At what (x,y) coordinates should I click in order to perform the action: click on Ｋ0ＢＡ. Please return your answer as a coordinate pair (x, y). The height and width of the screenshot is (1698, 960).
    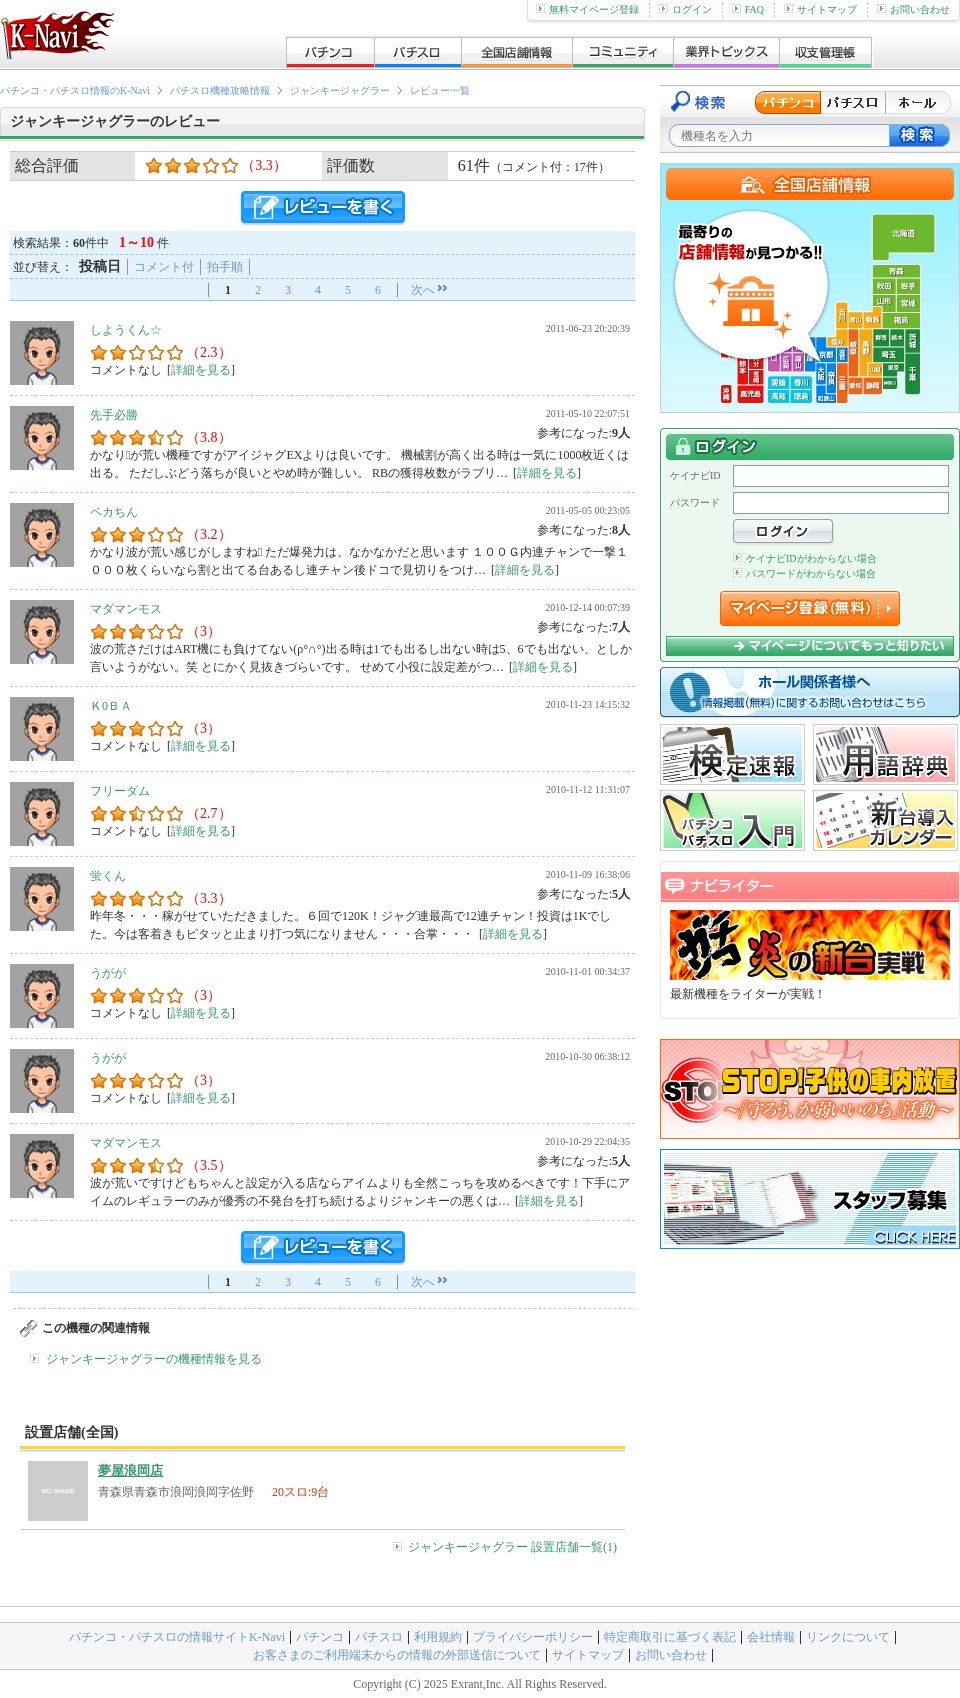
    Looking at the image, I should click on (111, 706).